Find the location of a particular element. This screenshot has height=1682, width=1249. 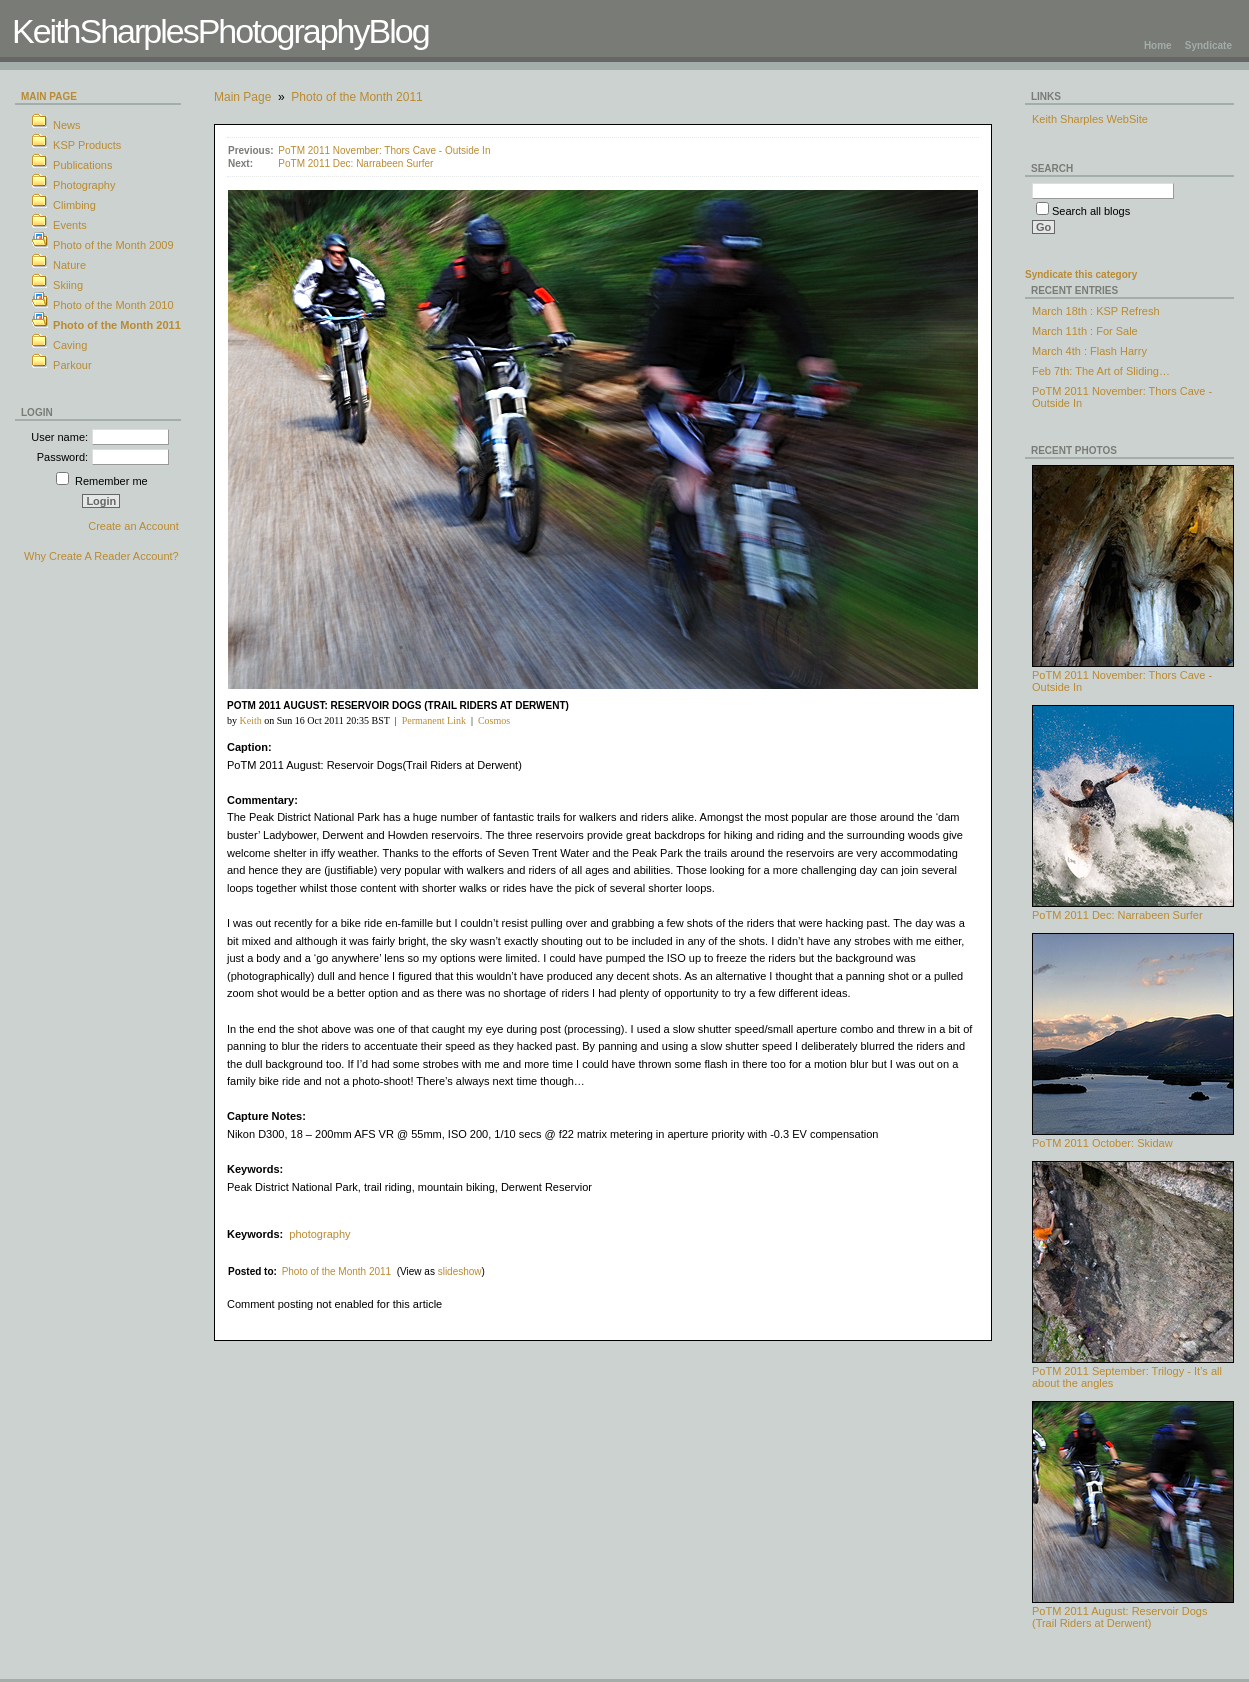

Climbing is located at coordinates (74, 205).